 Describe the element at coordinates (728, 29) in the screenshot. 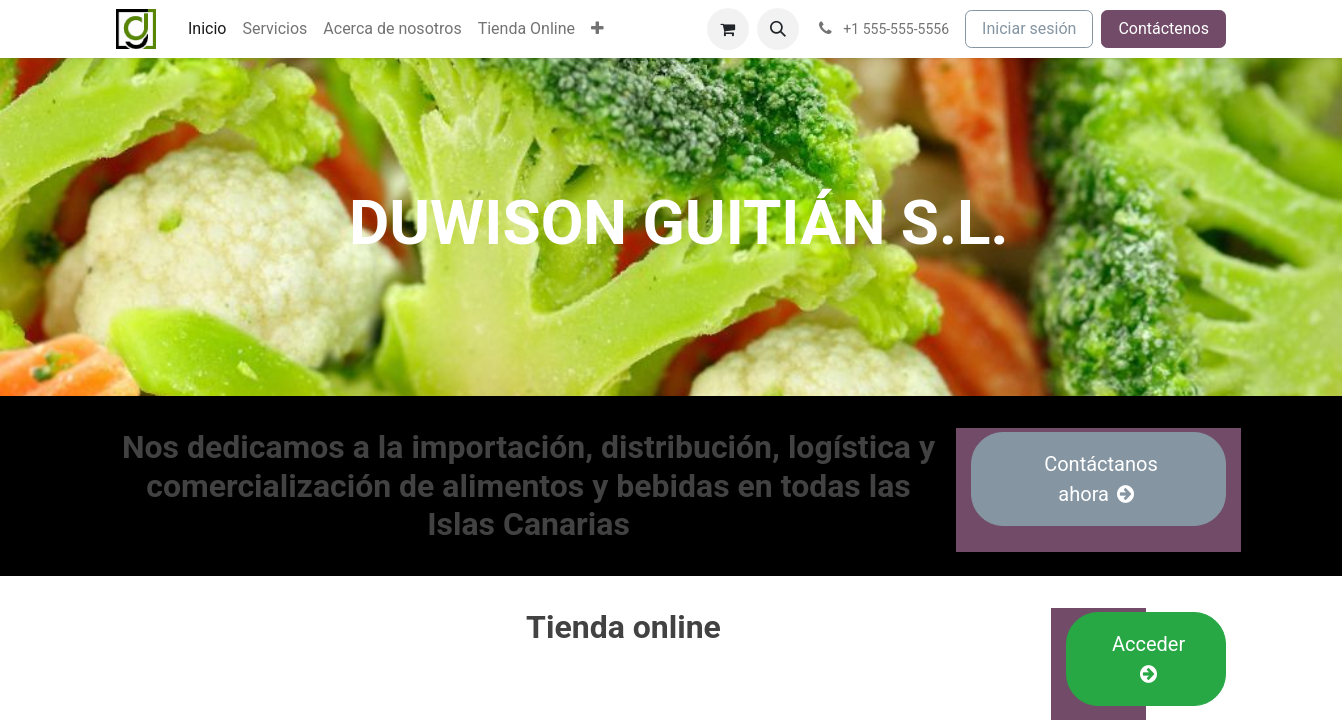

I see `[Cesta del comercio electrónico]` at that location.